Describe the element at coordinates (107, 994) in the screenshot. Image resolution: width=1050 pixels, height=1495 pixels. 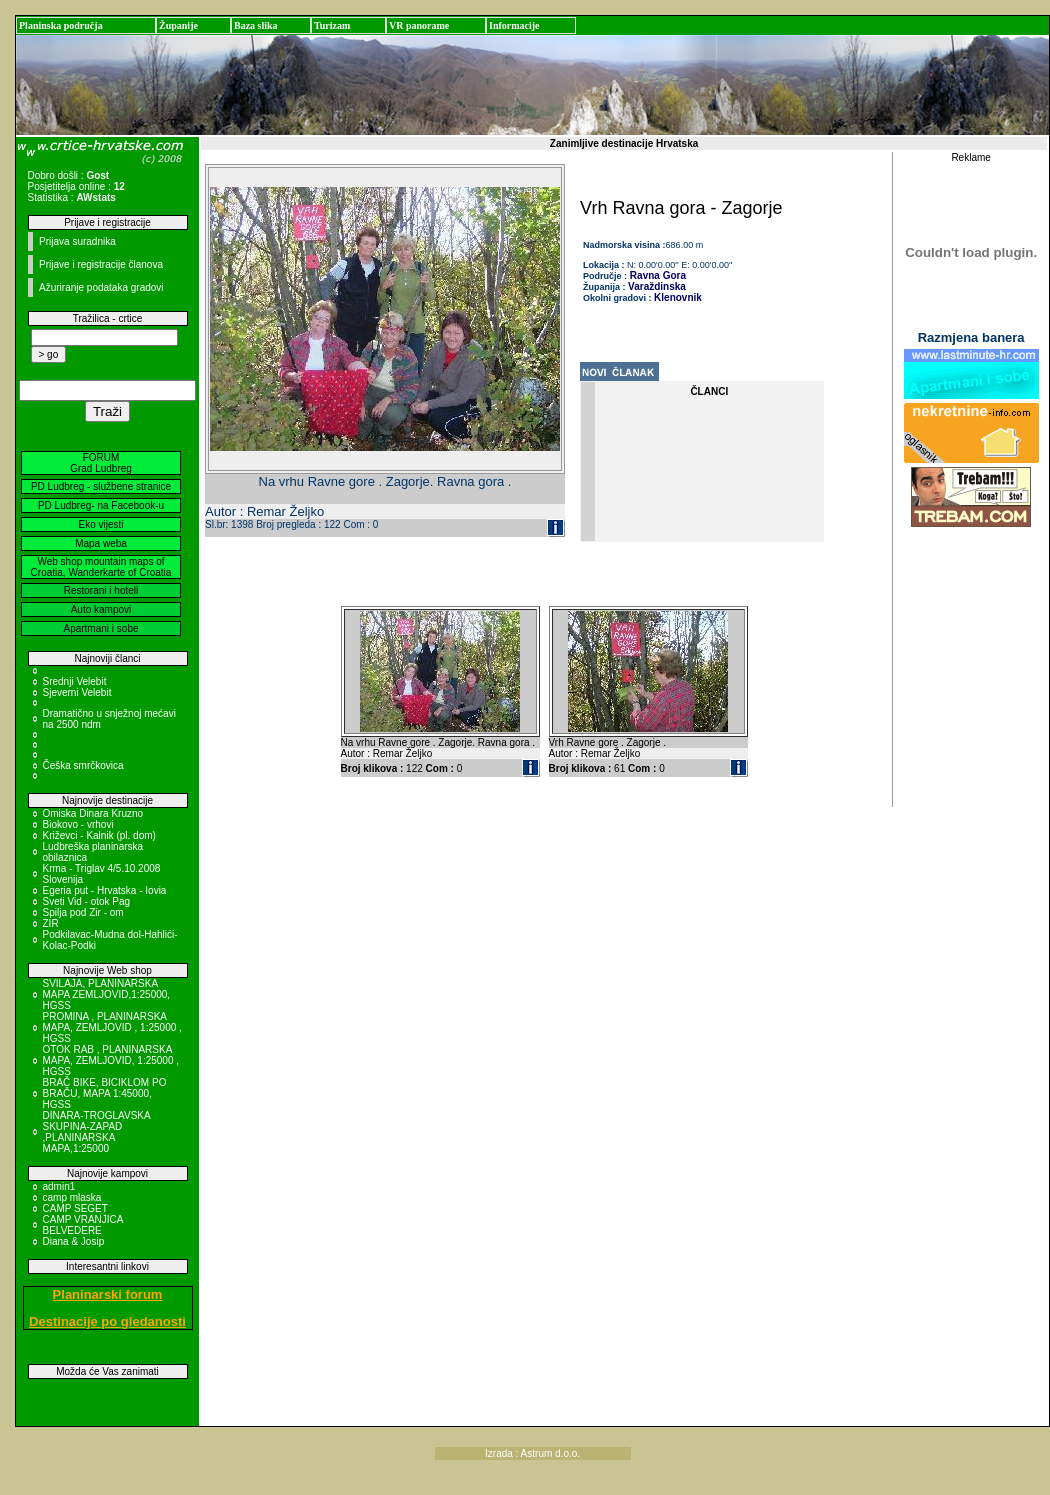
I see `SVILAJA, PLANINARSKA MAPA ZEMLJOVID,1:25000, HGSS` at that location.